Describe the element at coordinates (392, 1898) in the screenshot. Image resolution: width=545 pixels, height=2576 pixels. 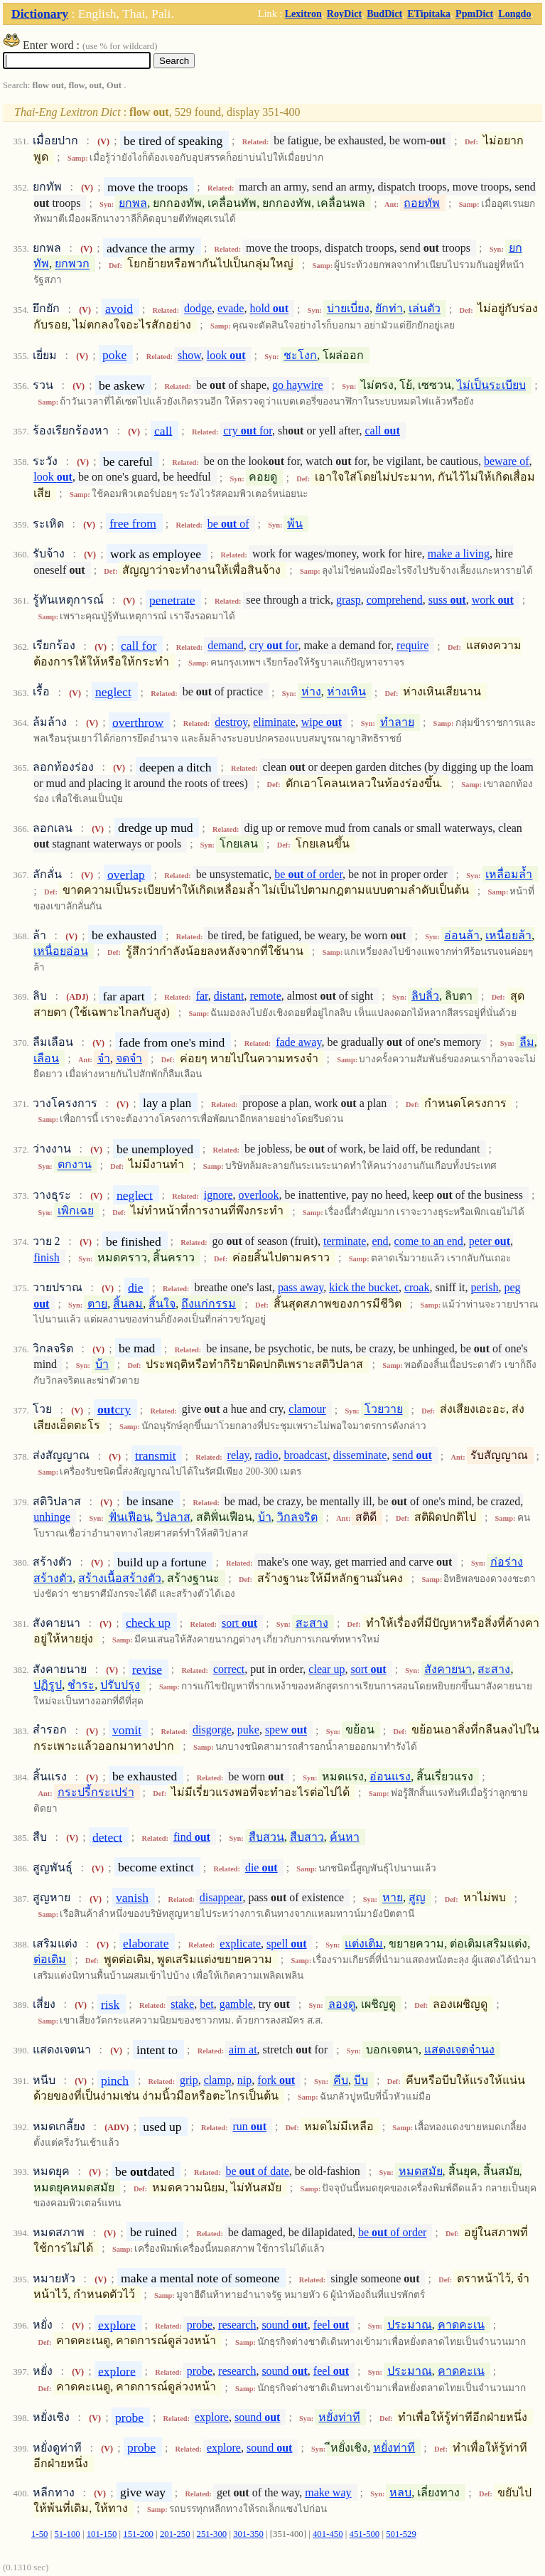
I see `หาย` at that location.